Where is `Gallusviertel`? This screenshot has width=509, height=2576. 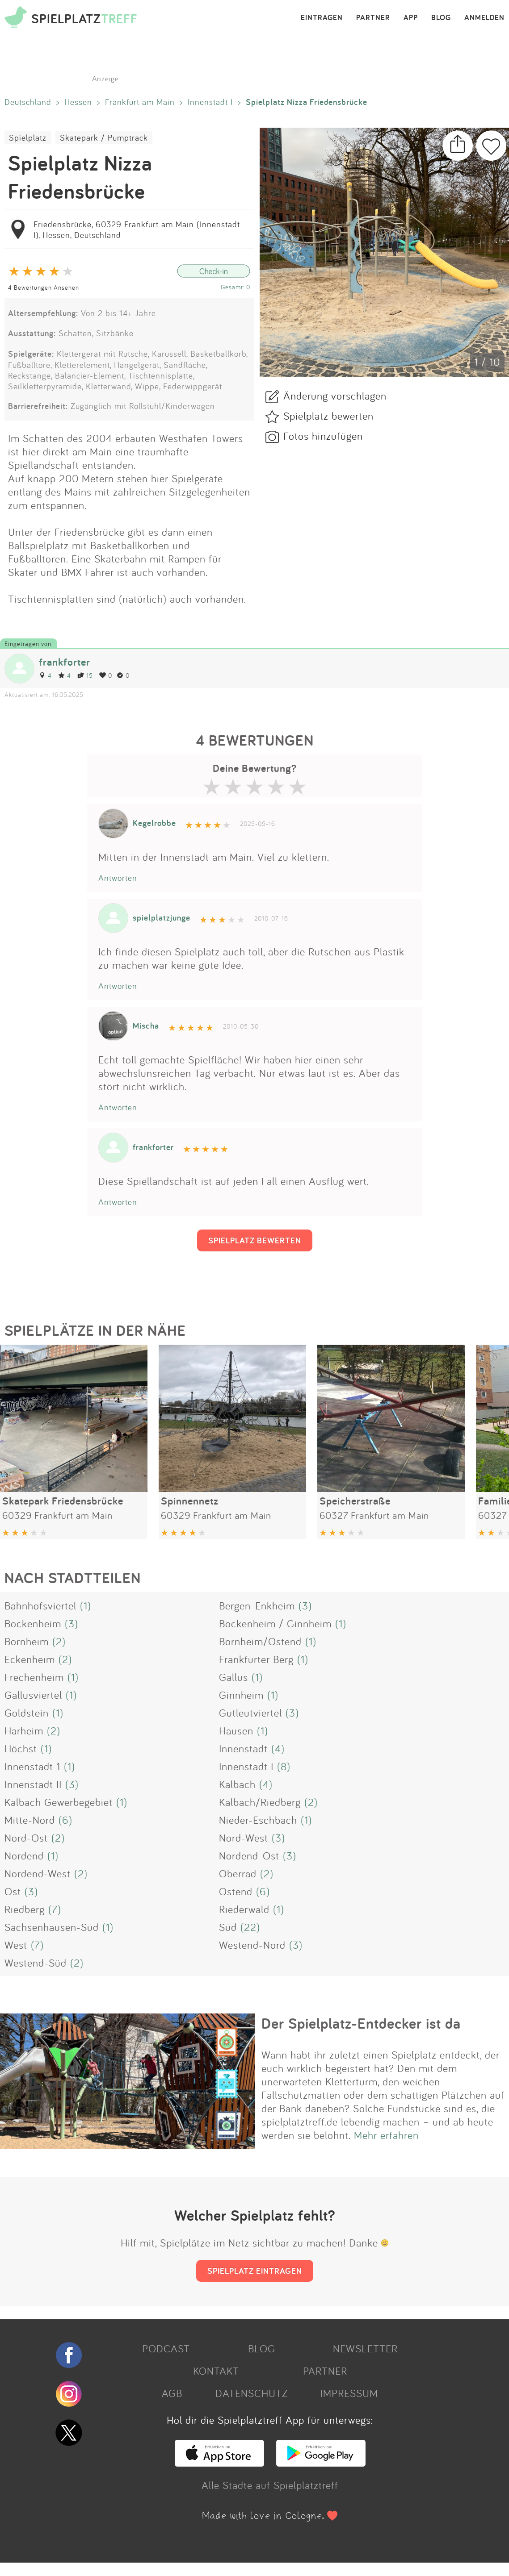 Gallusviertel is located at coordinates (33, 1694).